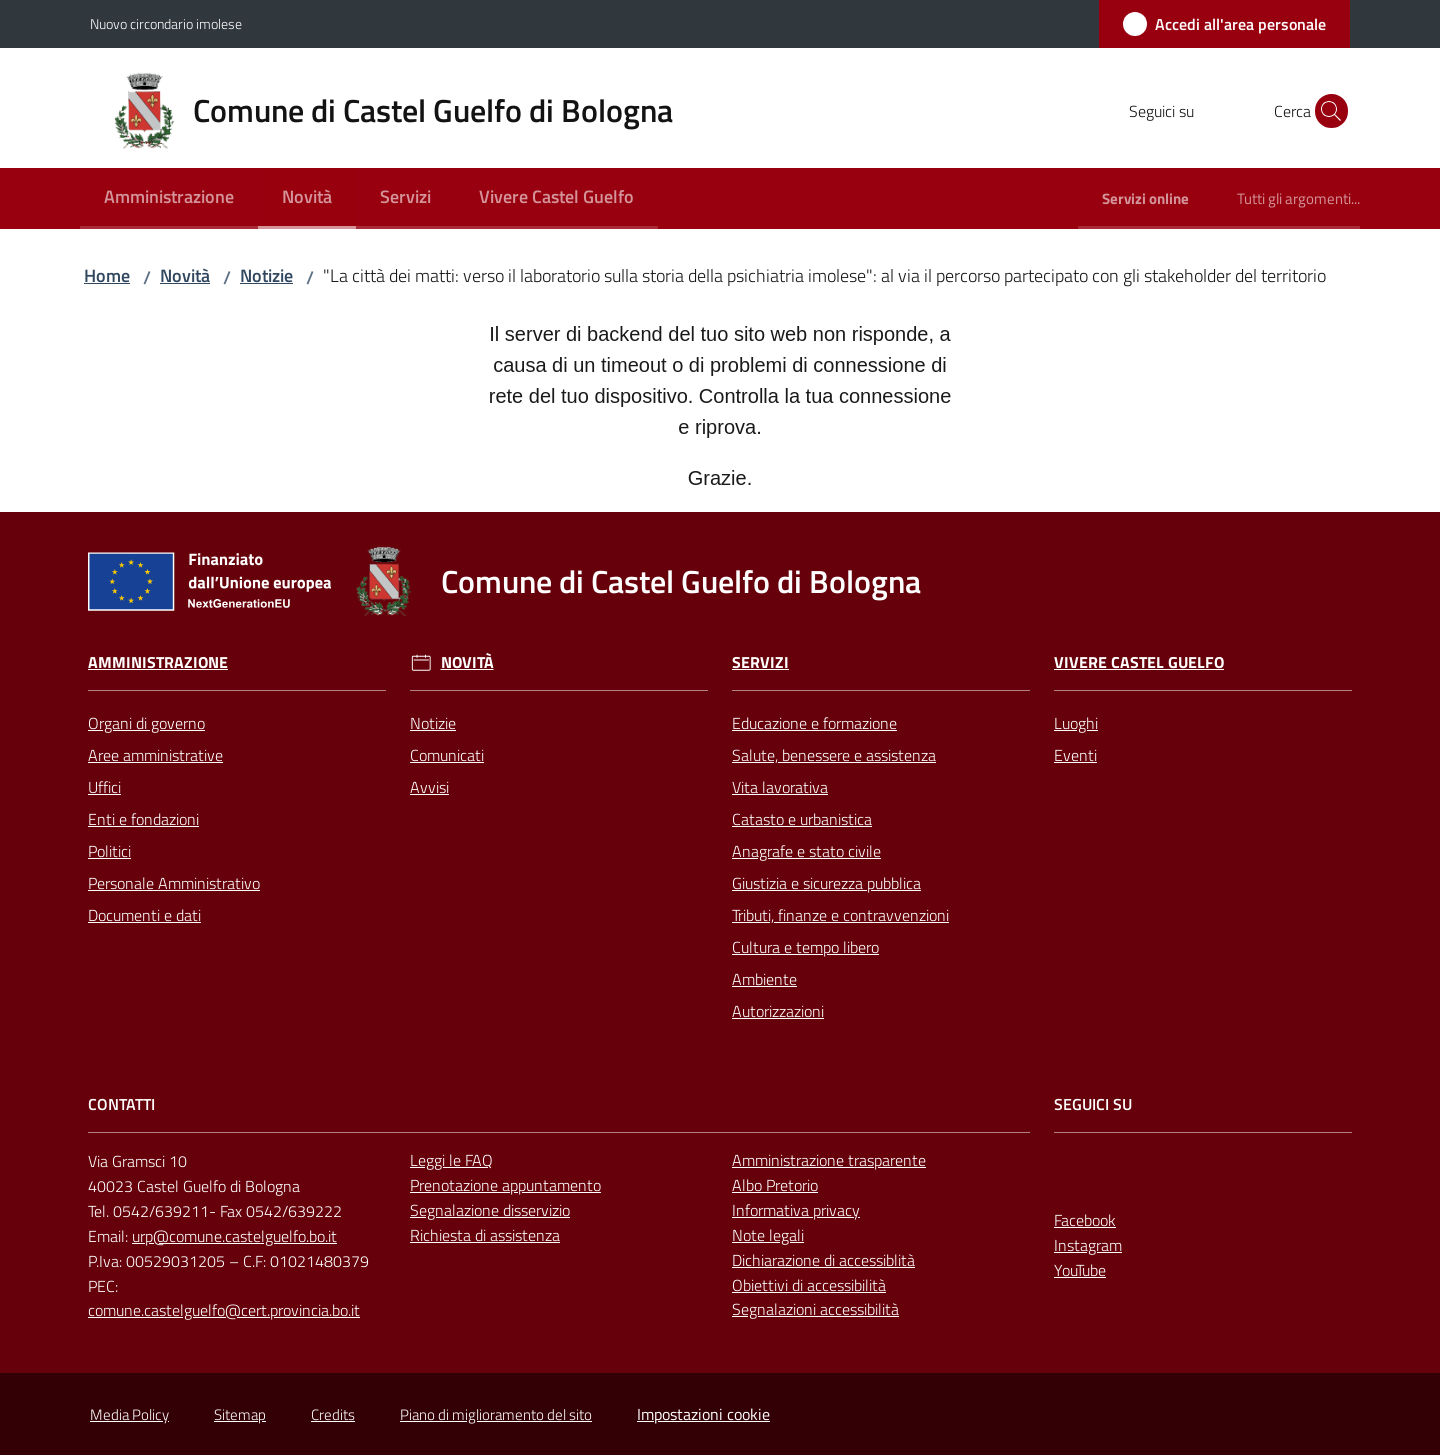  What do you see at coordinates (240, 1414) in the screenshot?
I see `Sitemap` at bounding box center [240, 1414].